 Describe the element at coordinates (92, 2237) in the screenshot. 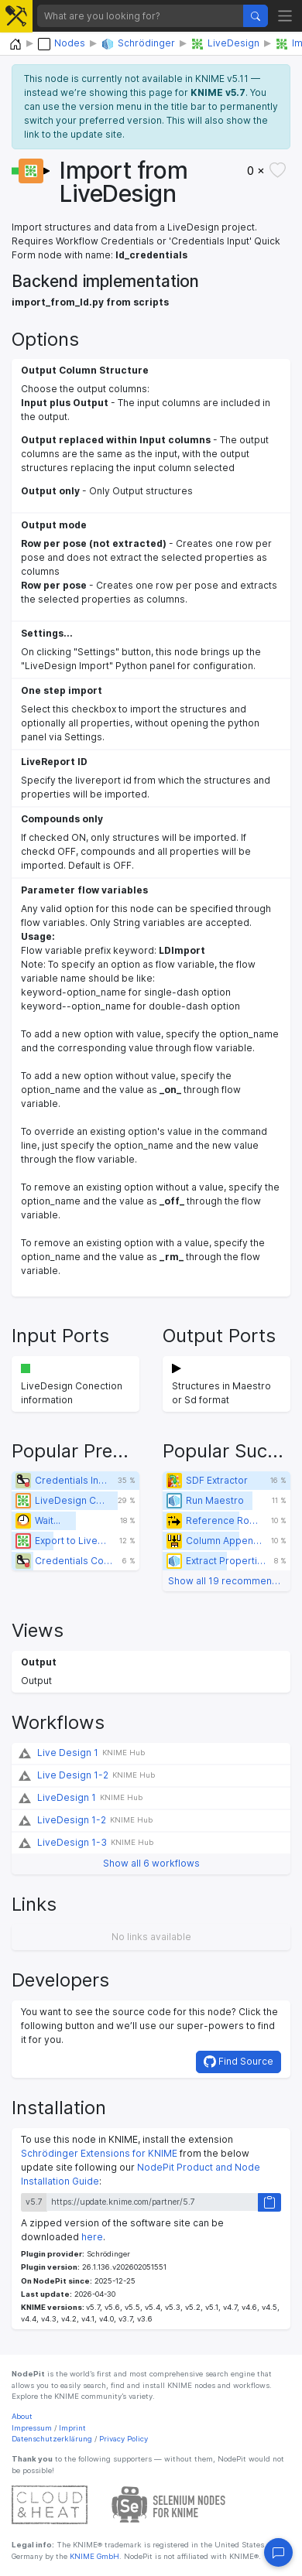

I see `here` at that location.